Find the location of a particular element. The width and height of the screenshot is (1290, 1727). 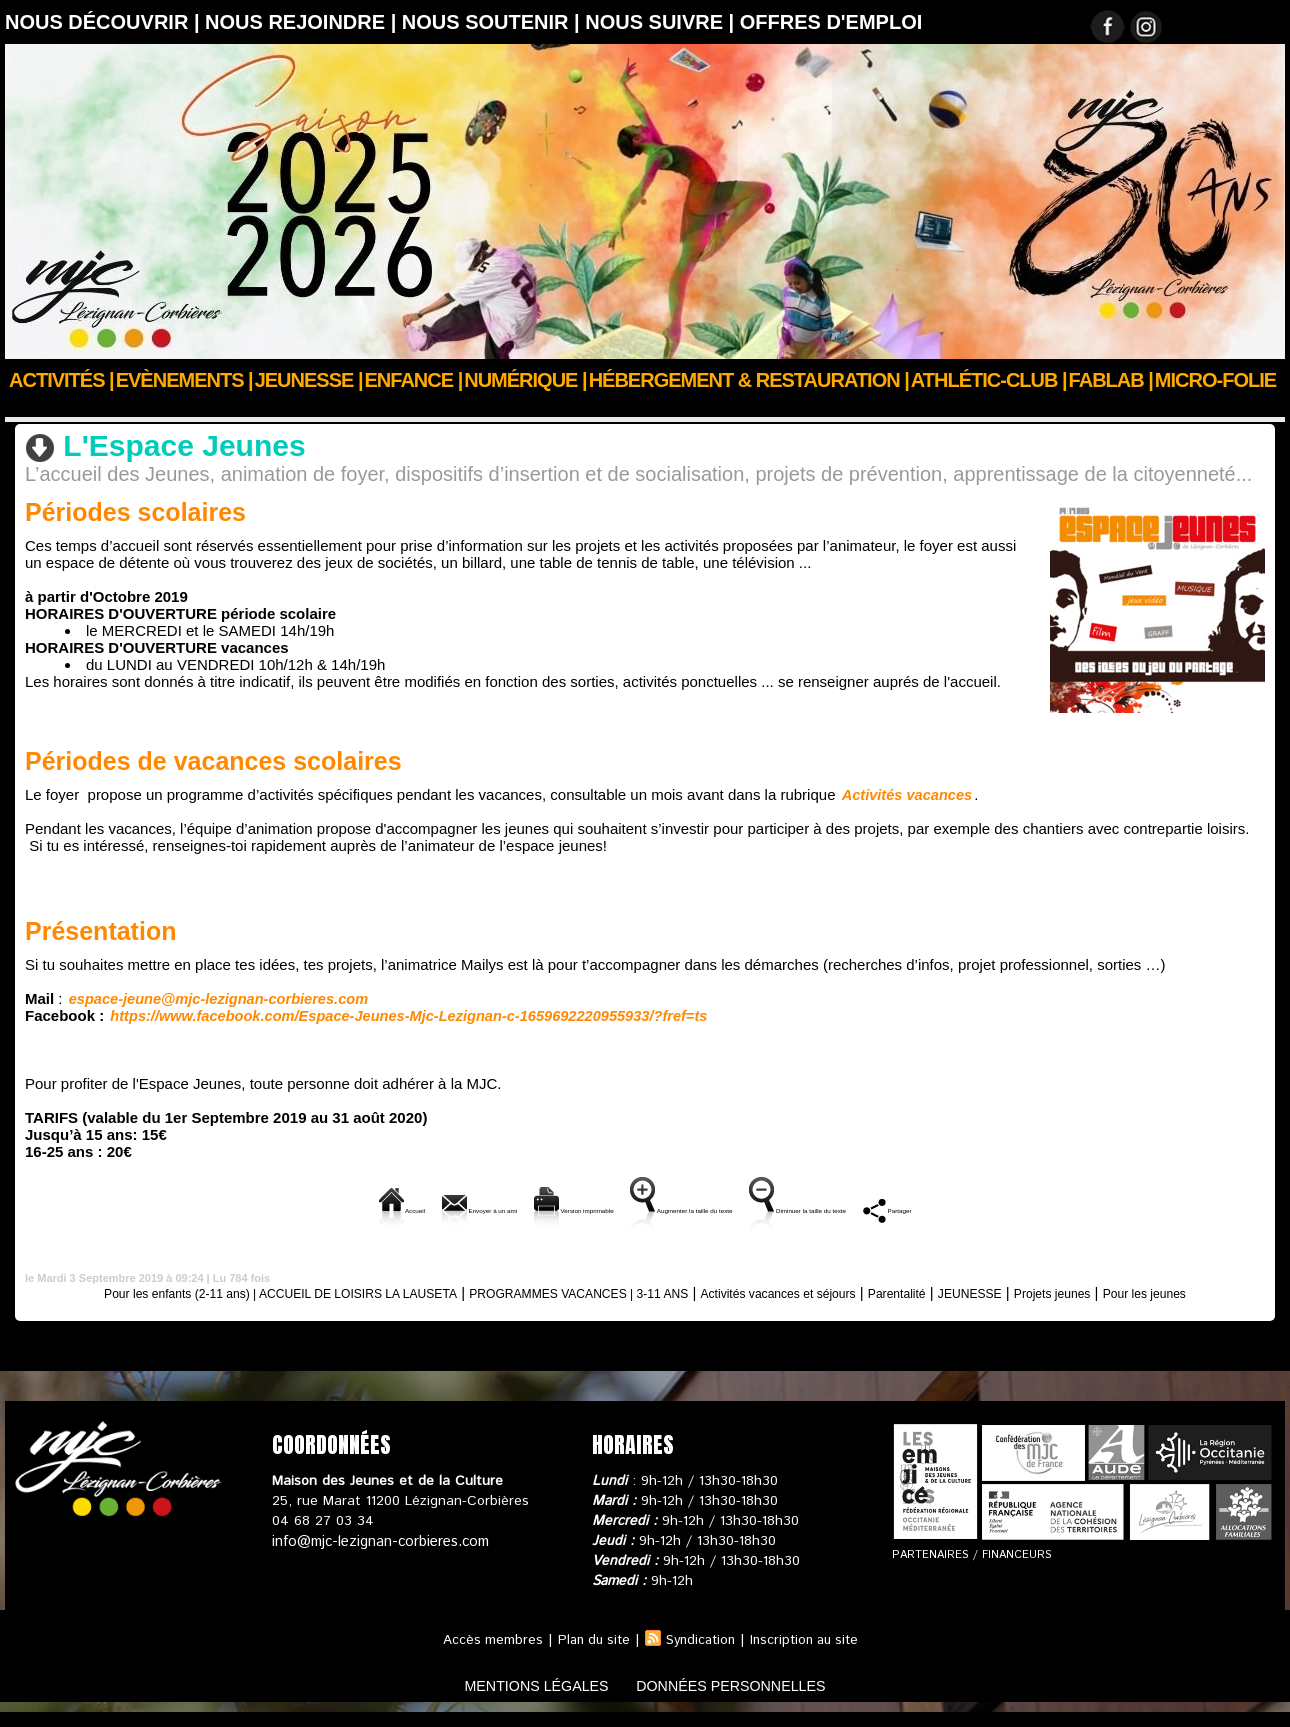

Diminuer la taille du texte is located at coordinates (923, 1207).